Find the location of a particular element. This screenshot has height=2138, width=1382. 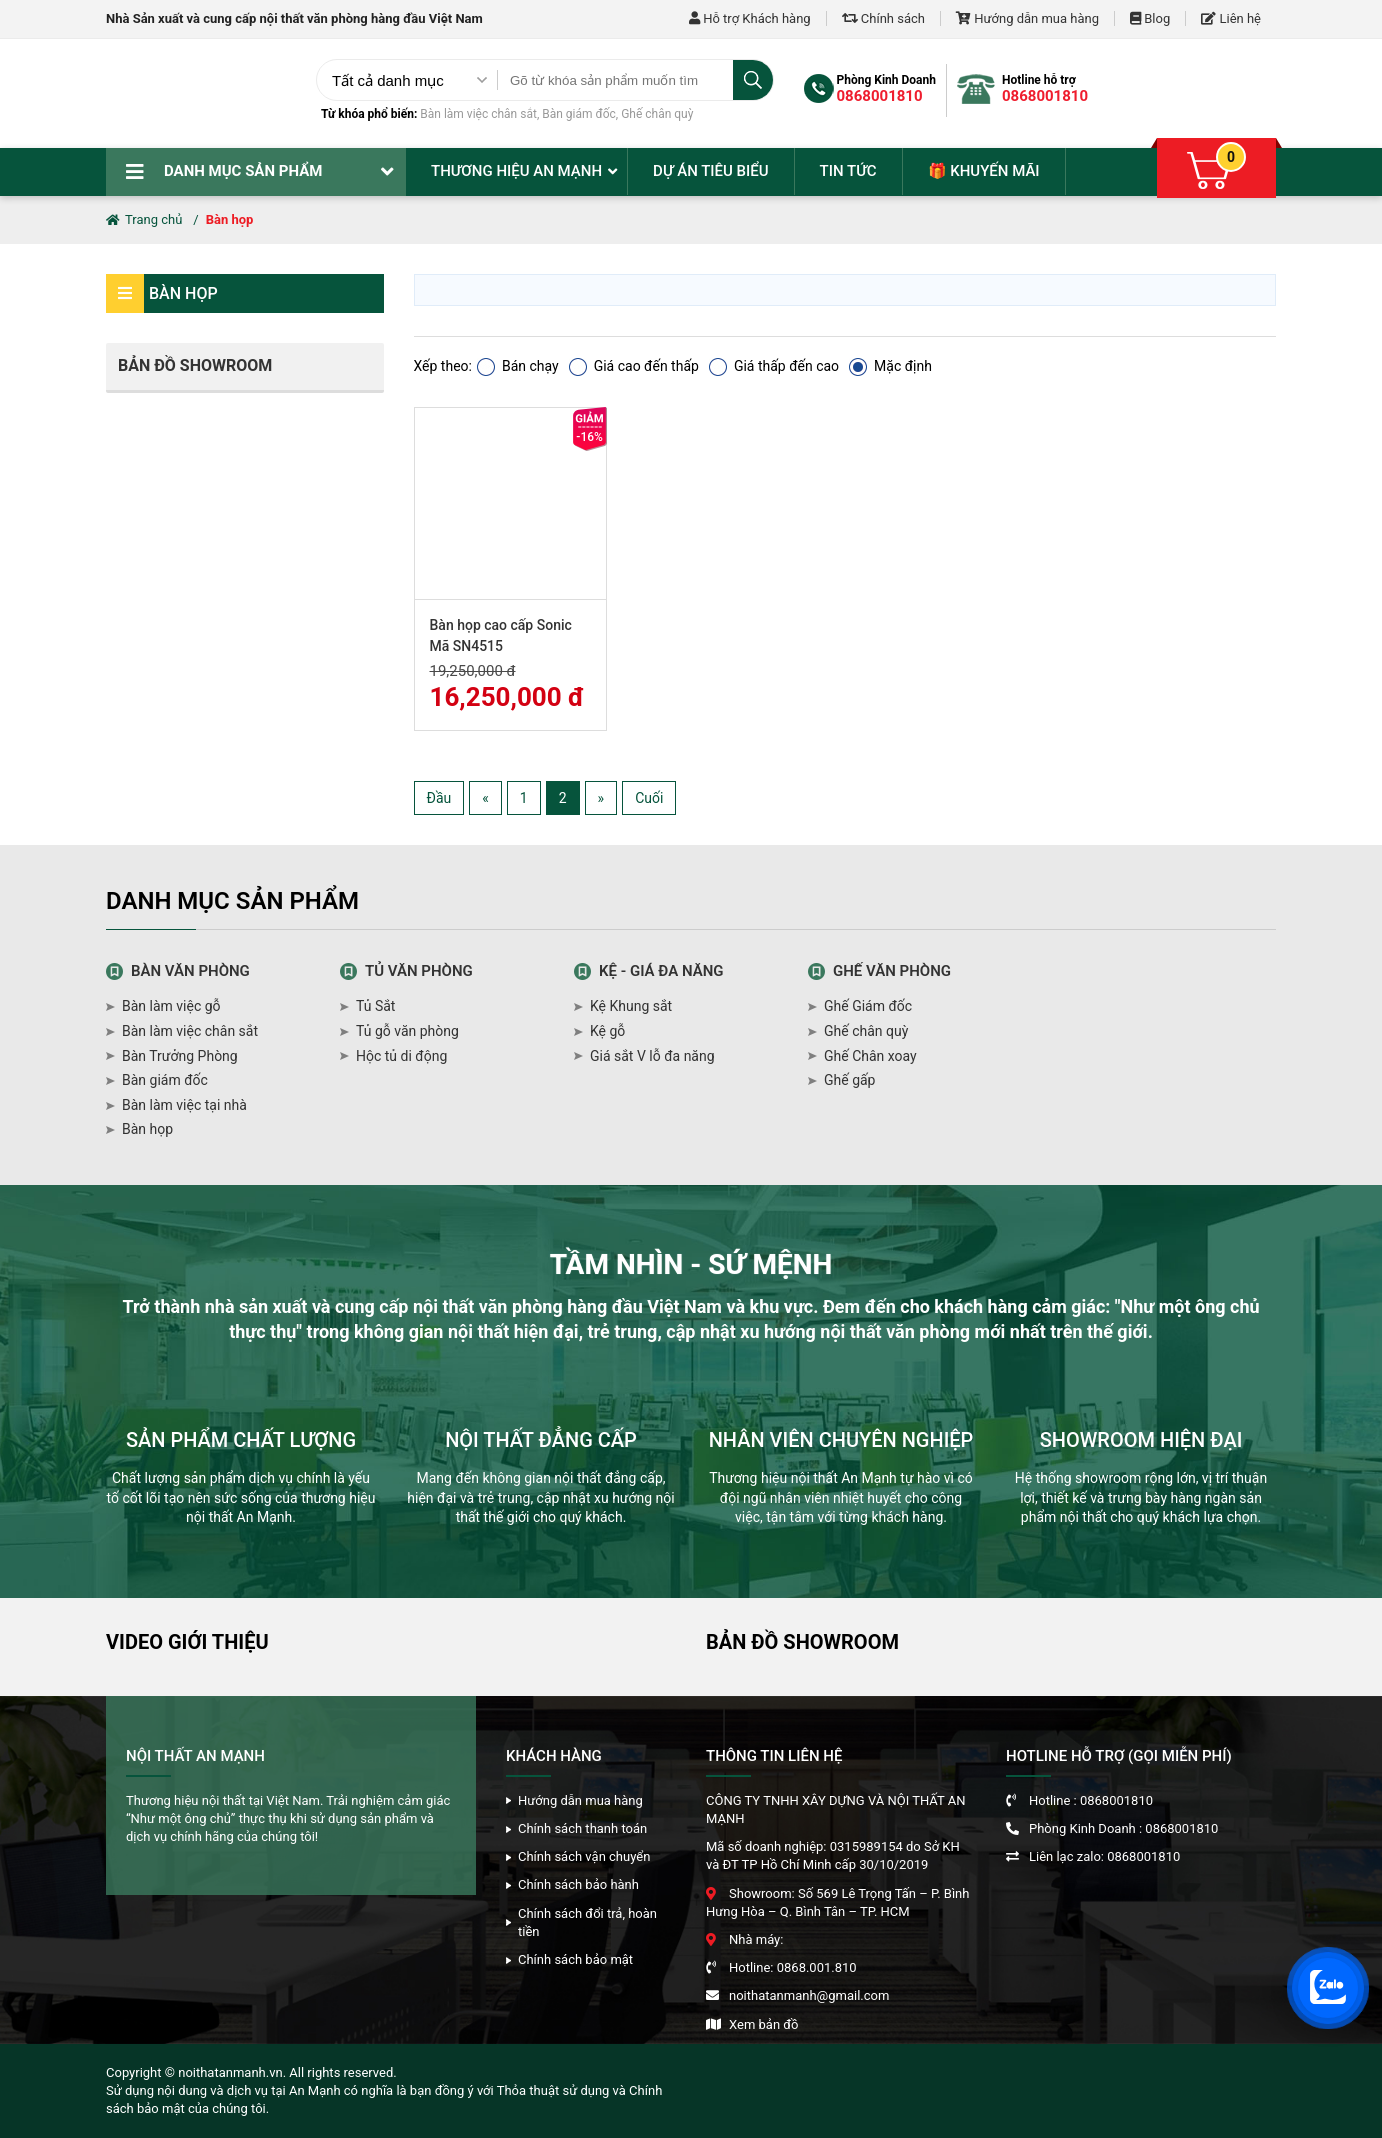

Kệ gỗ is located at coordinates (607, 1031).